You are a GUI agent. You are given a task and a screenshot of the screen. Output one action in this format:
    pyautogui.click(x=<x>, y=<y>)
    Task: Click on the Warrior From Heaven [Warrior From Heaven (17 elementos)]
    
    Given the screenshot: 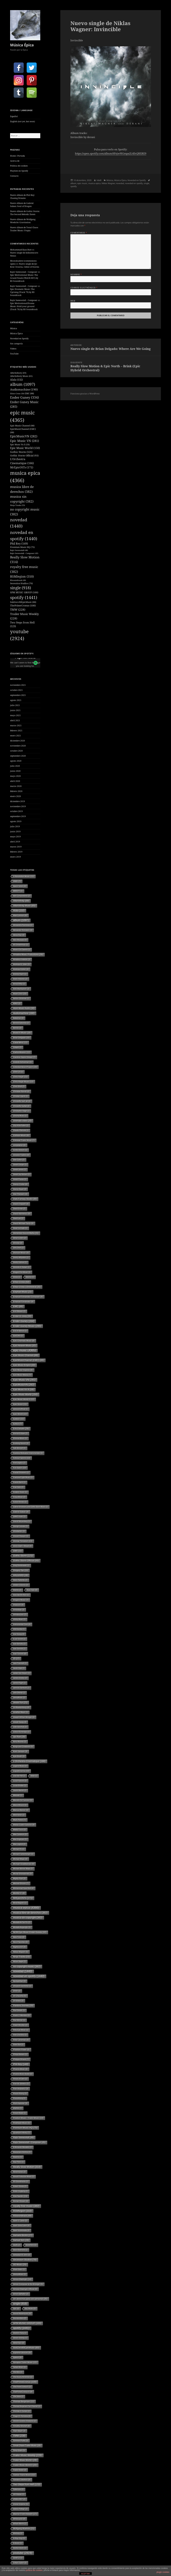 What is the action you would take?
    pyautogui.click(x=25, y=2514)
    